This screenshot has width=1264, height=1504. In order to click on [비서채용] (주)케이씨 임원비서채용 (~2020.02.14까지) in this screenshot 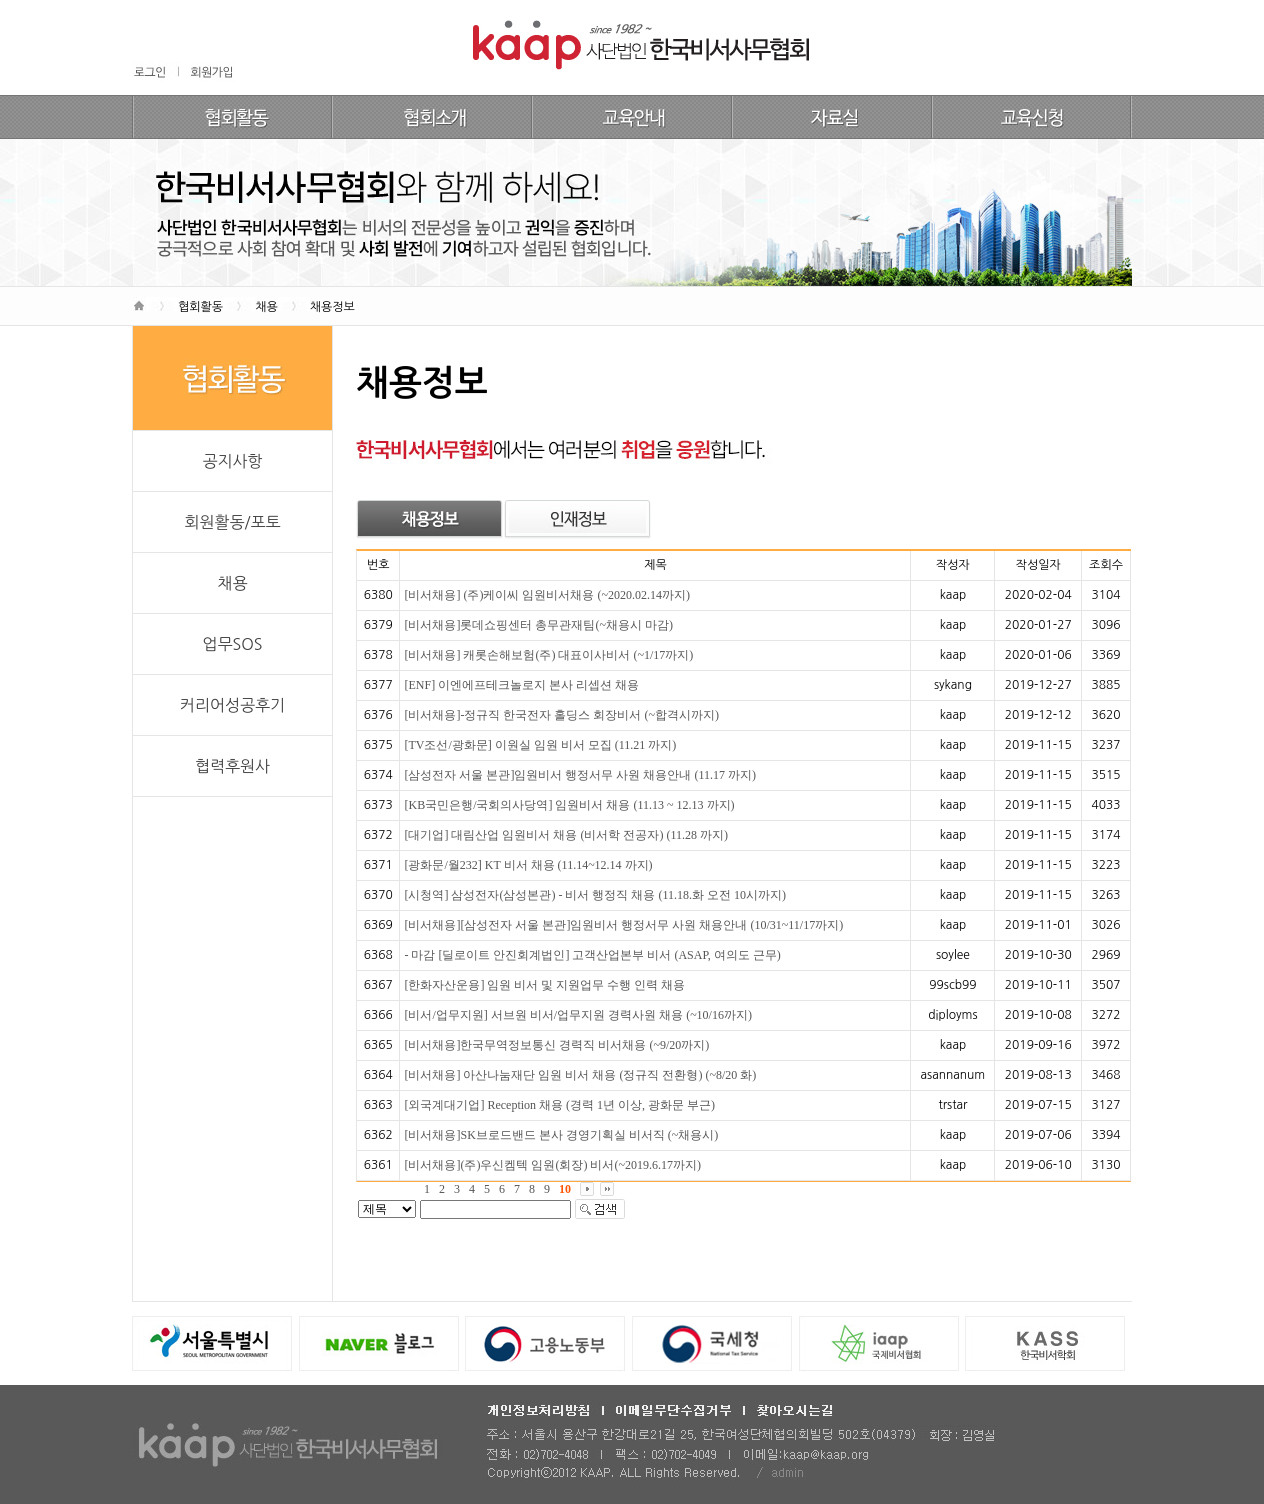, I will do `click(546, 595)`.